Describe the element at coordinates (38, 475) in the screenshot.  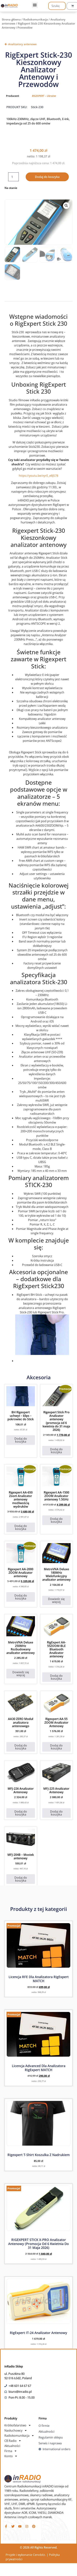
I see `https://youtu.be/vyrE_e8JS78` at that location.